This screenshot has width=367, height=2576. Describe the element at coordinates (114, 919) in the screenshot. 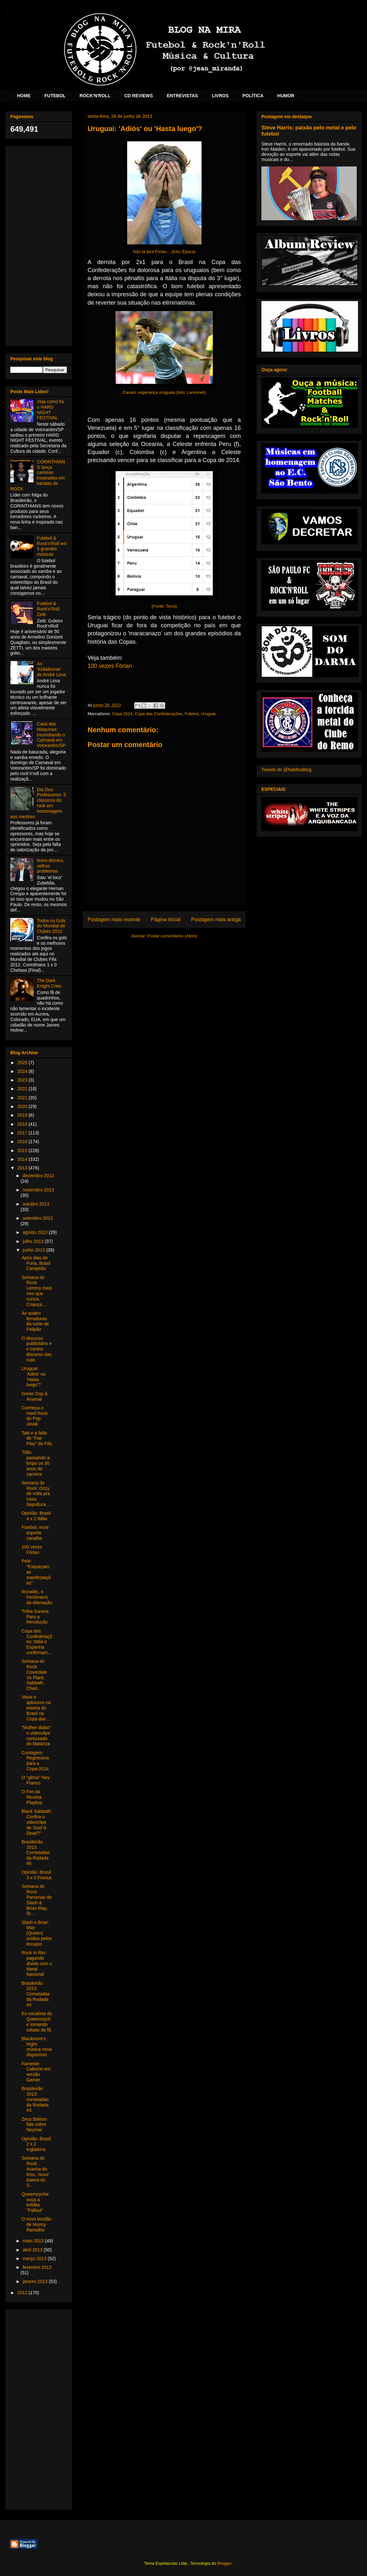

I see `Postagem mais recente` at that location.